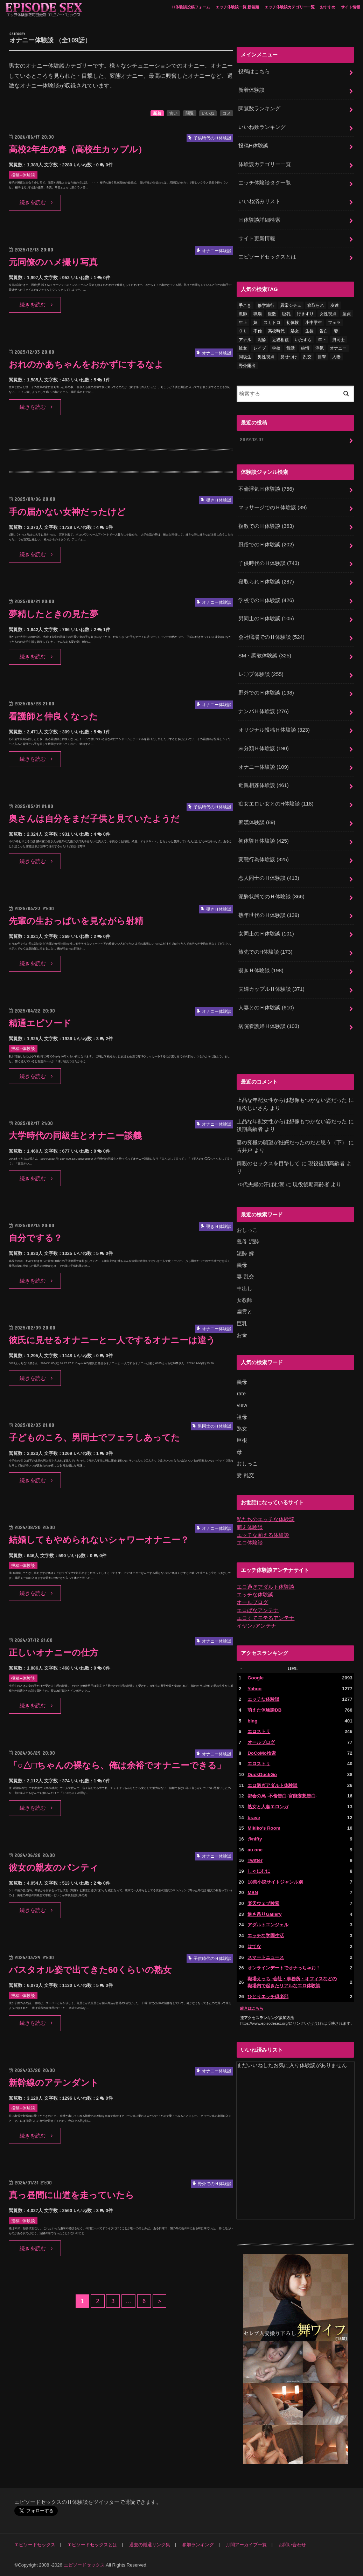  What do you see at coordinates (256, 822) in the screenshot?
I see `痴漢体験談` at bounding box center [256, 822].